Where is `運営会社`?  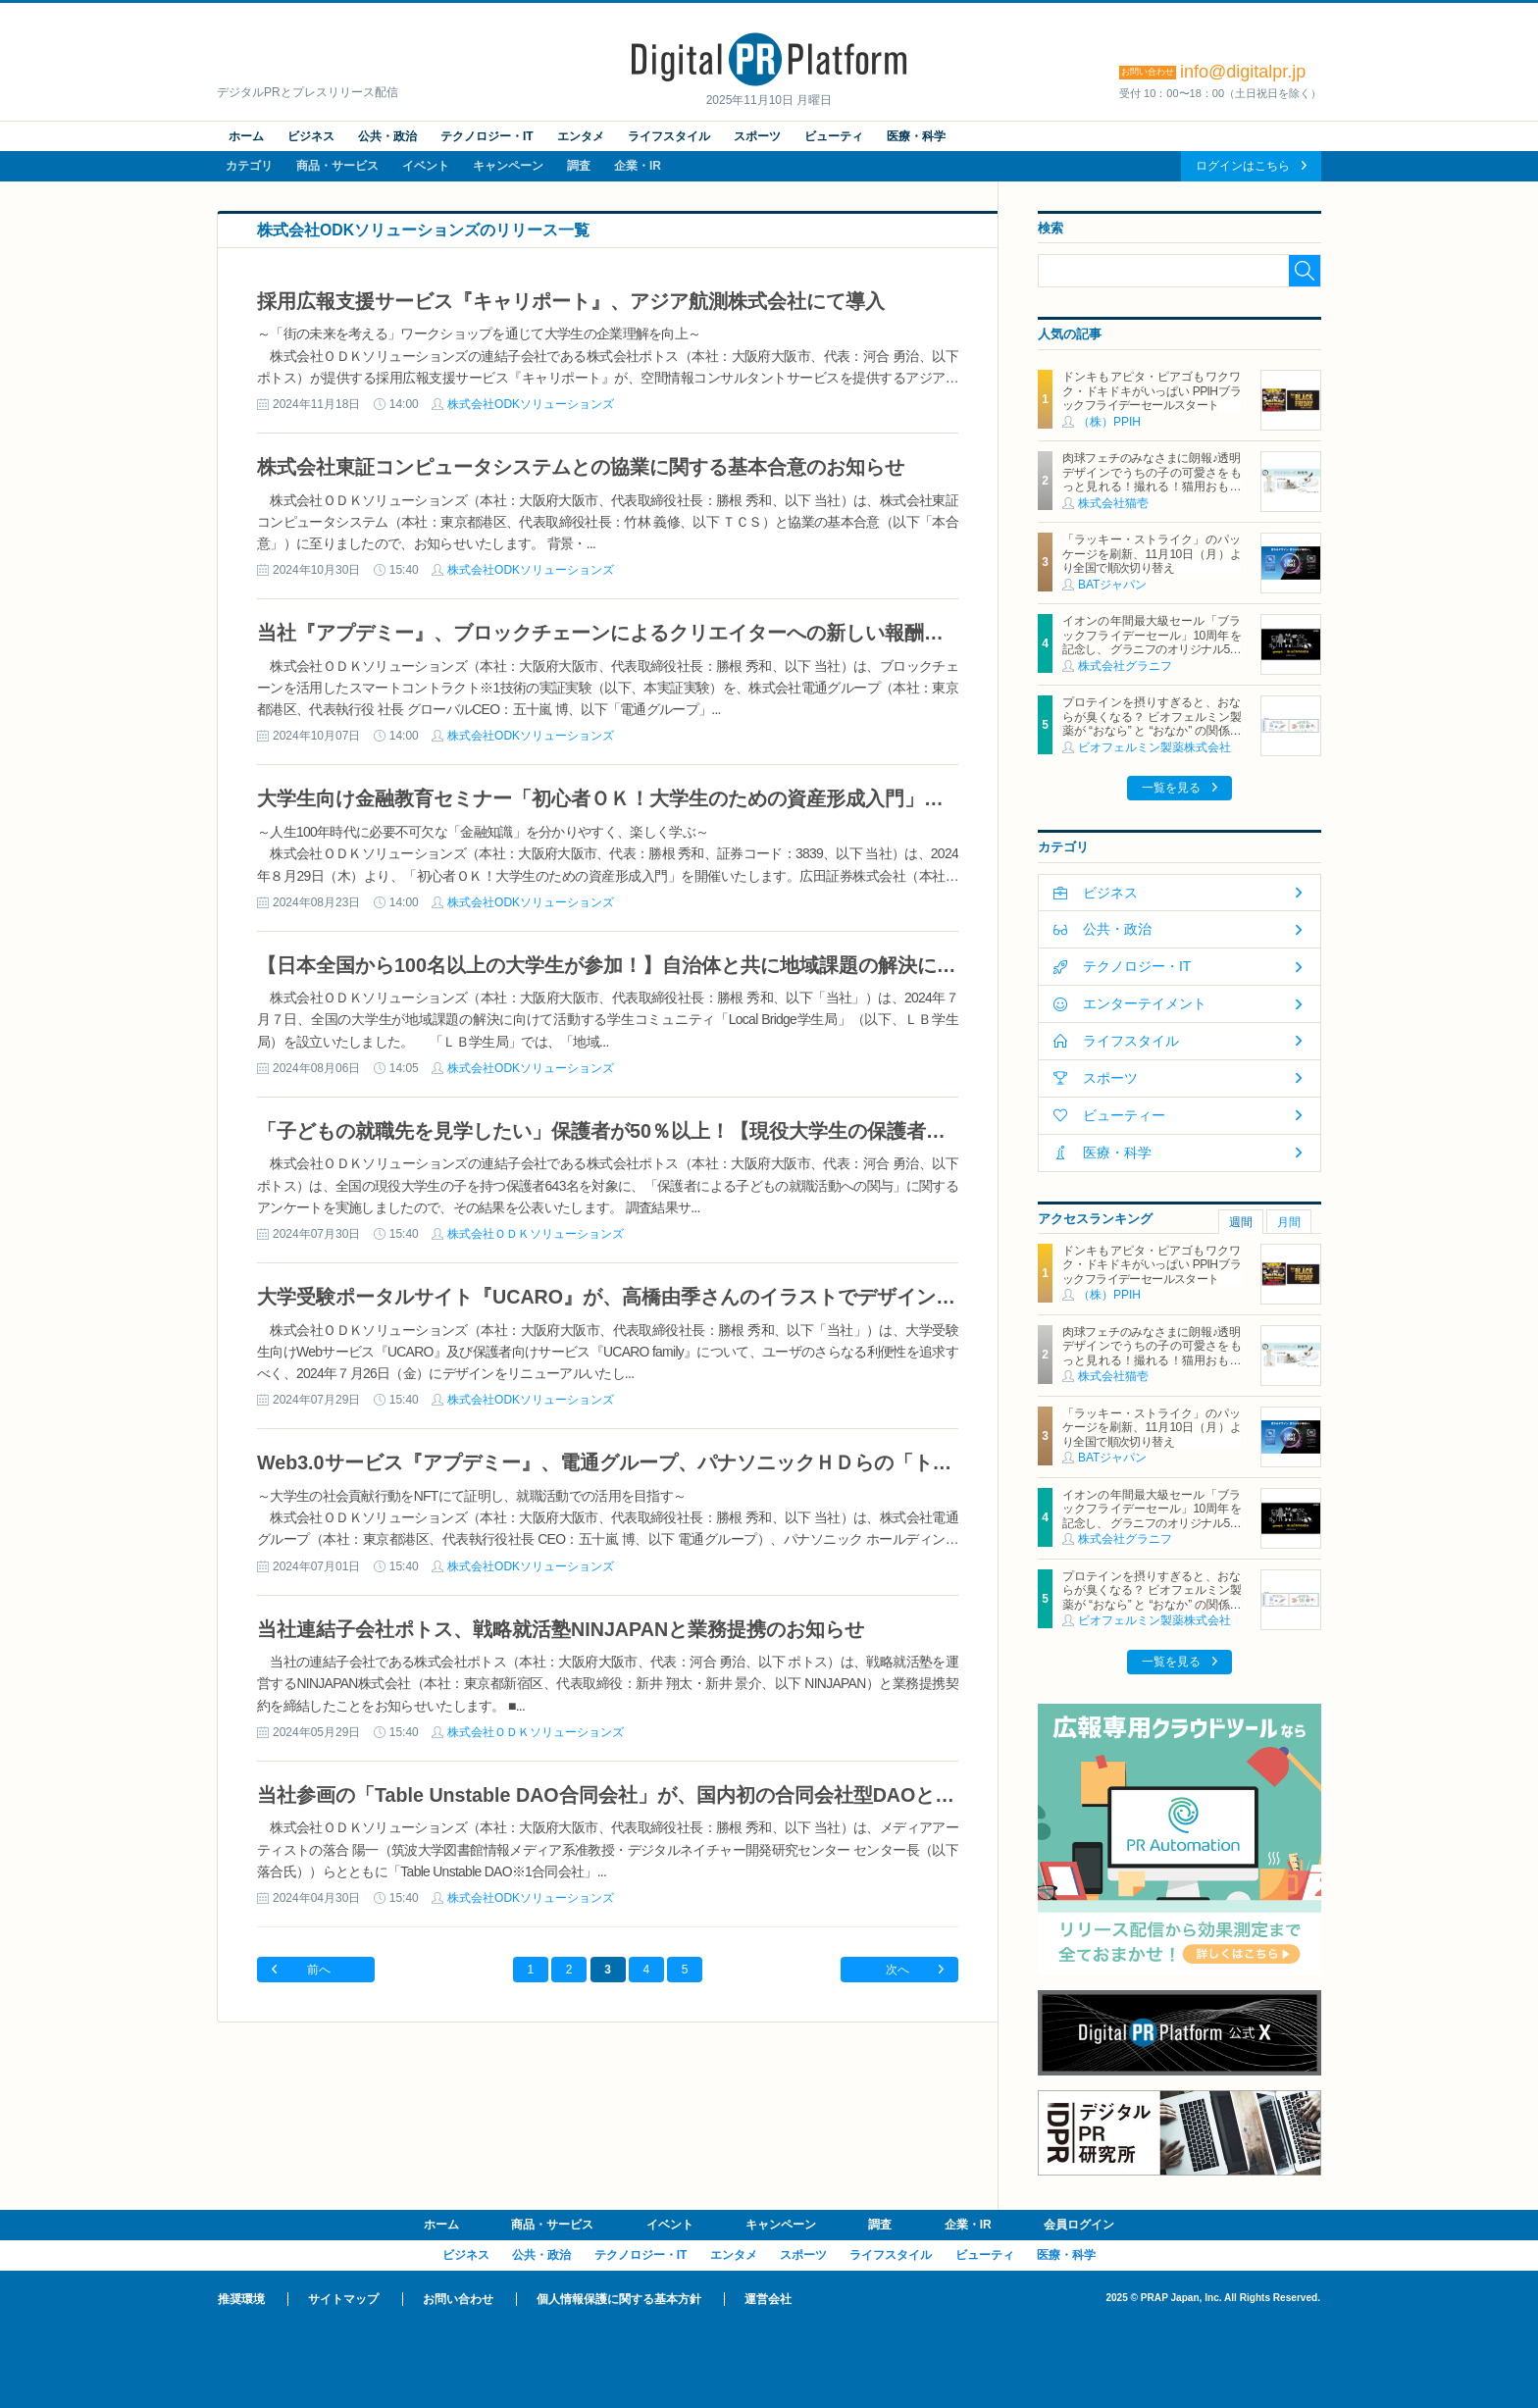
運営会社 is located at coordinates (768, 2299).